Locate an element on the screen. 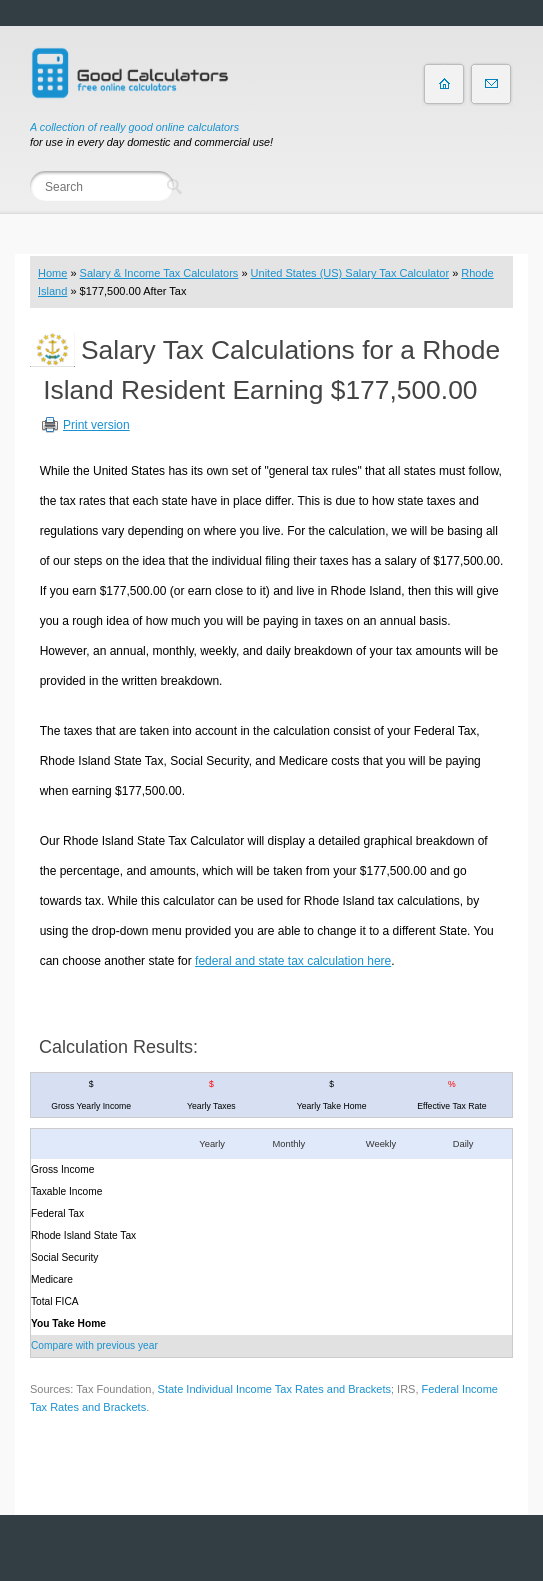  Salary & Income Tax Calculators is located at coordinates (159, 273).